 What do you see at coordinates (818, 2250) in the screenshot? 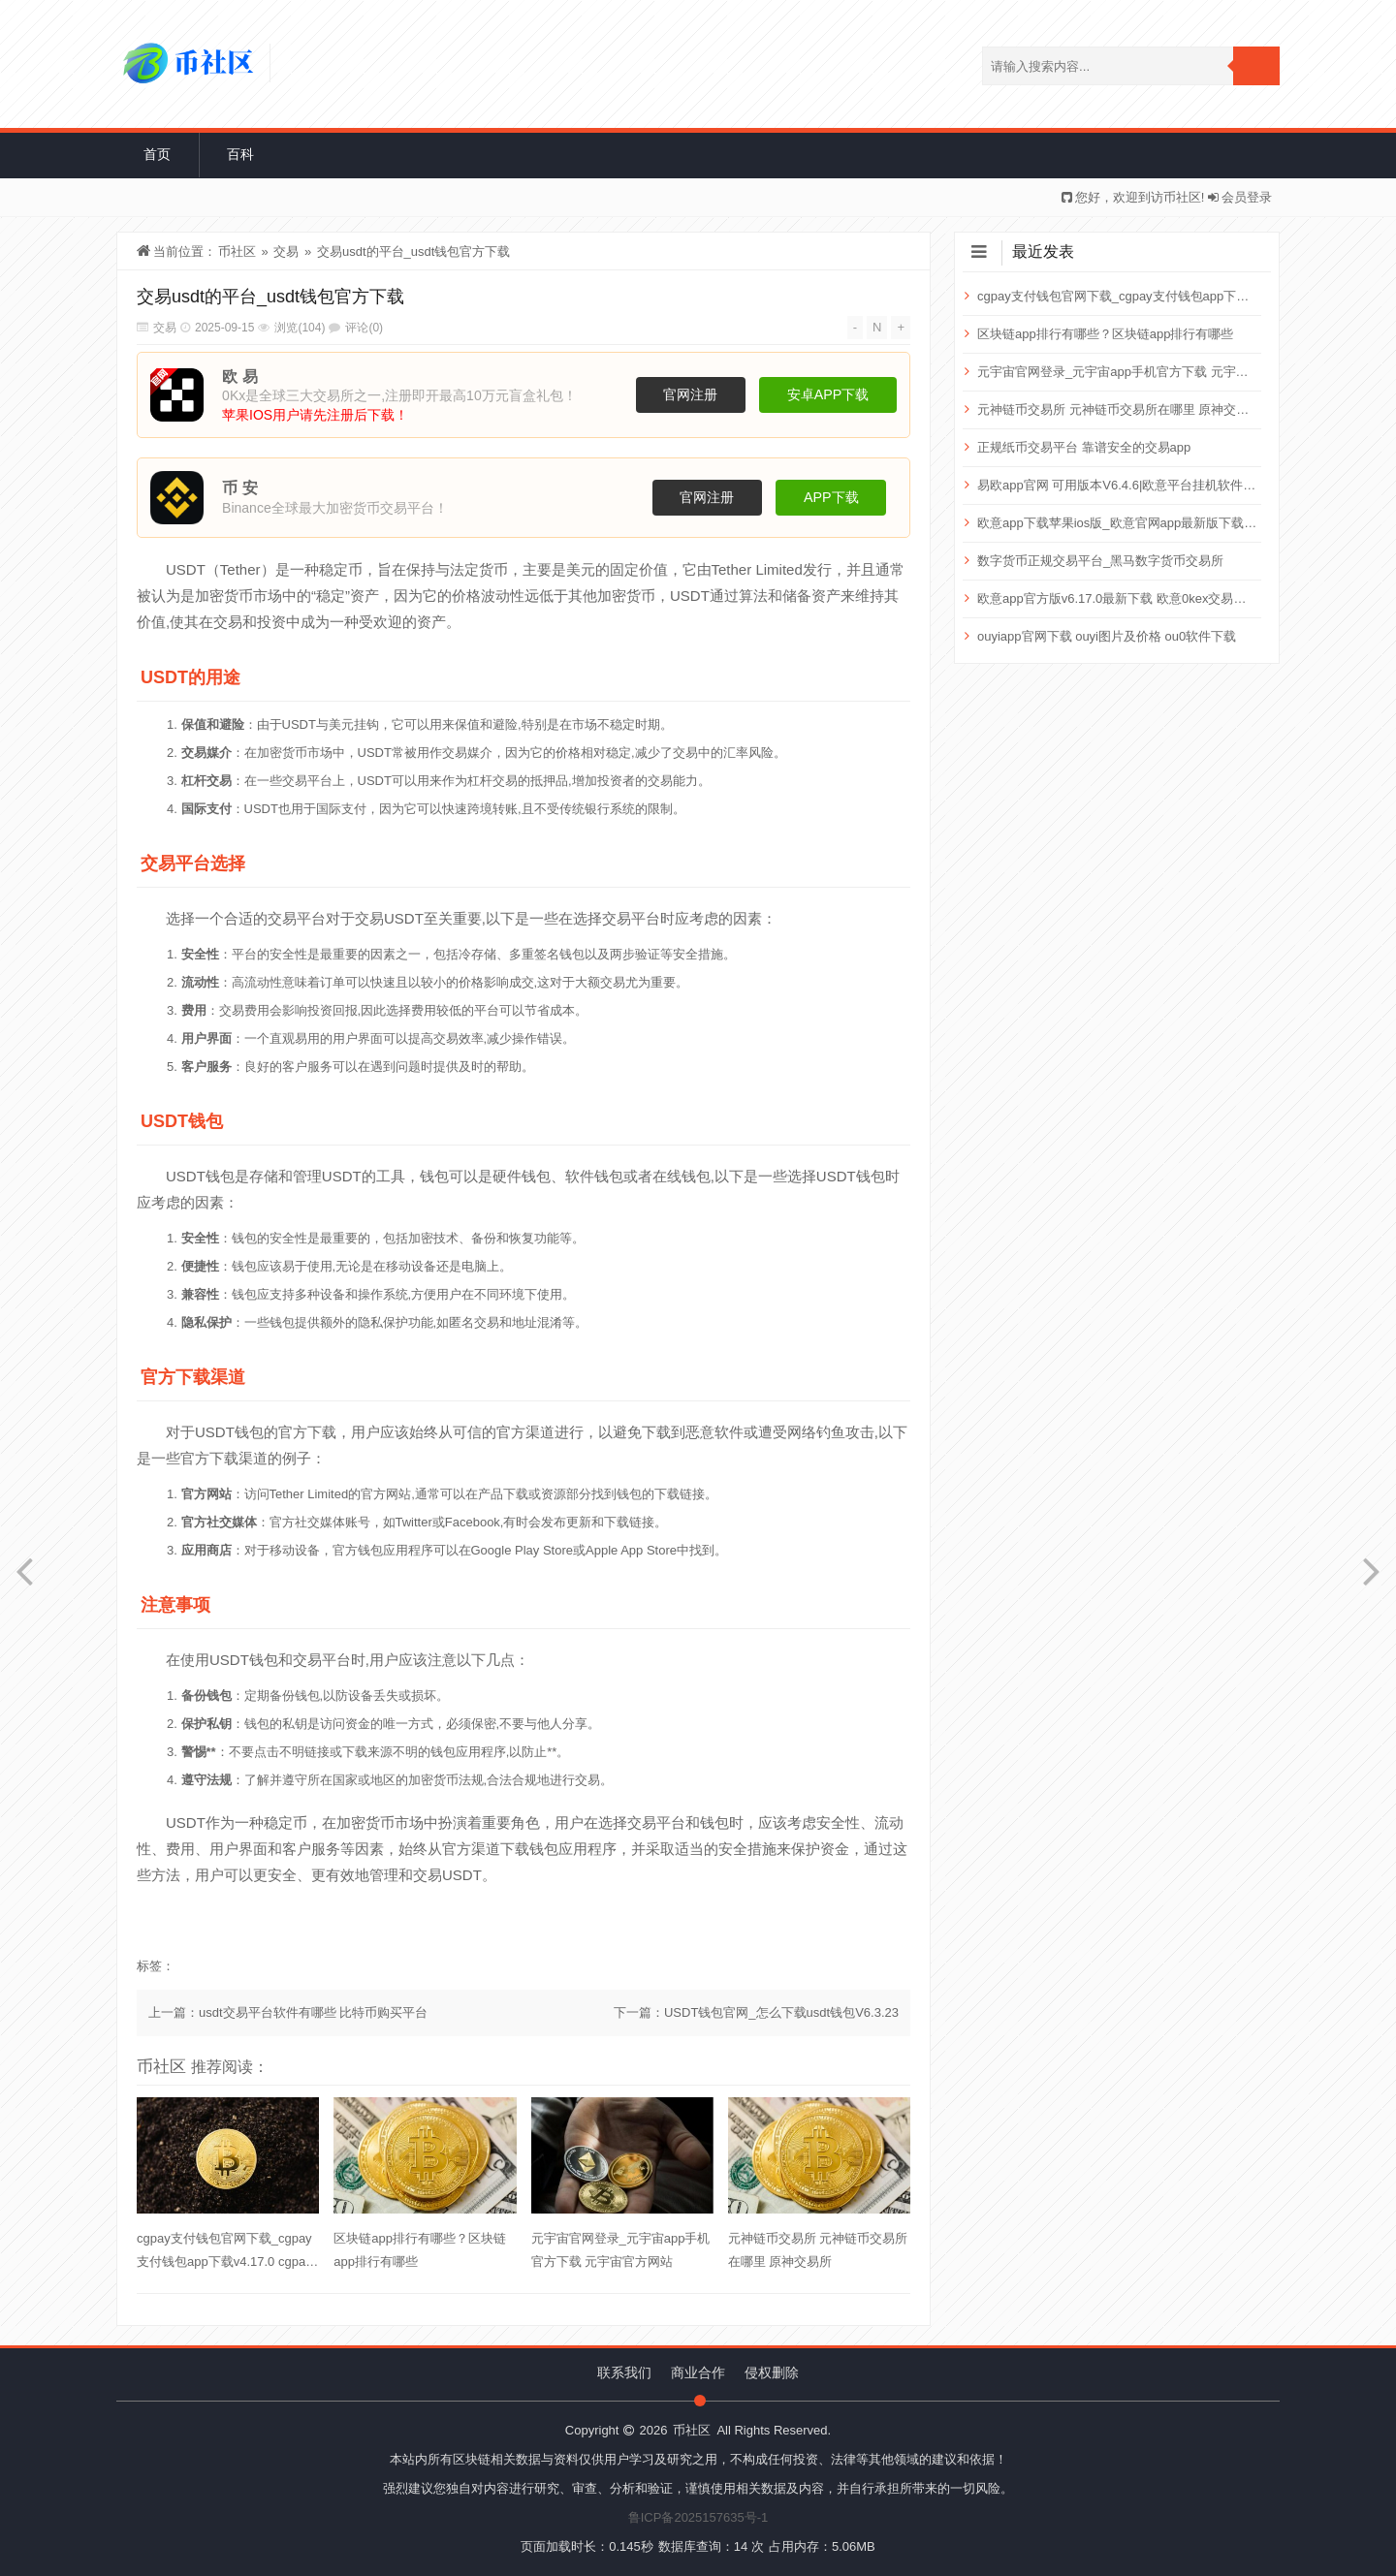
I see `元神链币交易所 元神链币交易所在哪里 原神交易所` at bounding box center [818, 2250].